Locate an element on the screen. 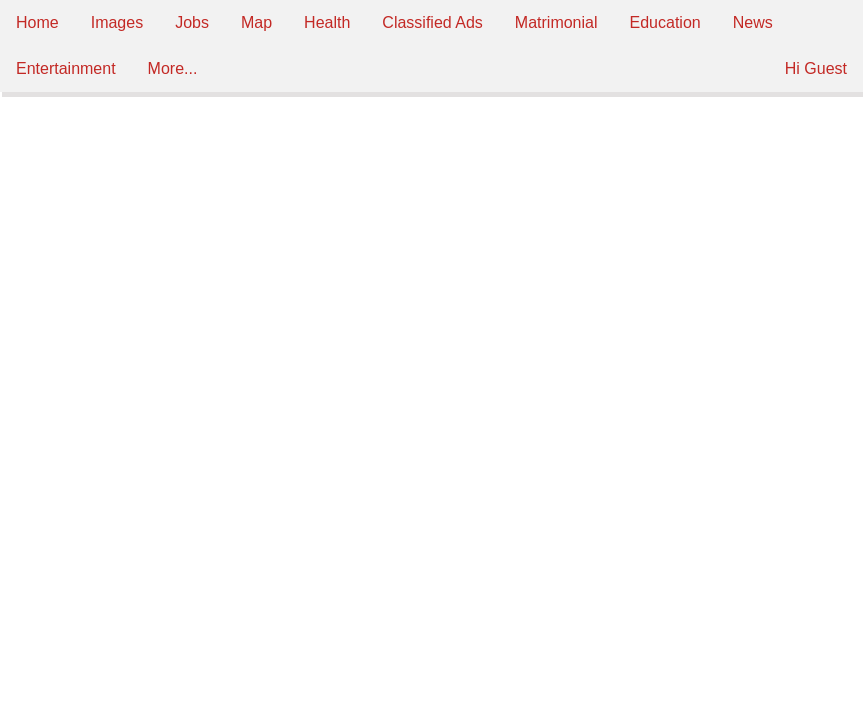 The height and width of the screenshot is (720, 863). Hi Guest is located at coordinates (816, 68).